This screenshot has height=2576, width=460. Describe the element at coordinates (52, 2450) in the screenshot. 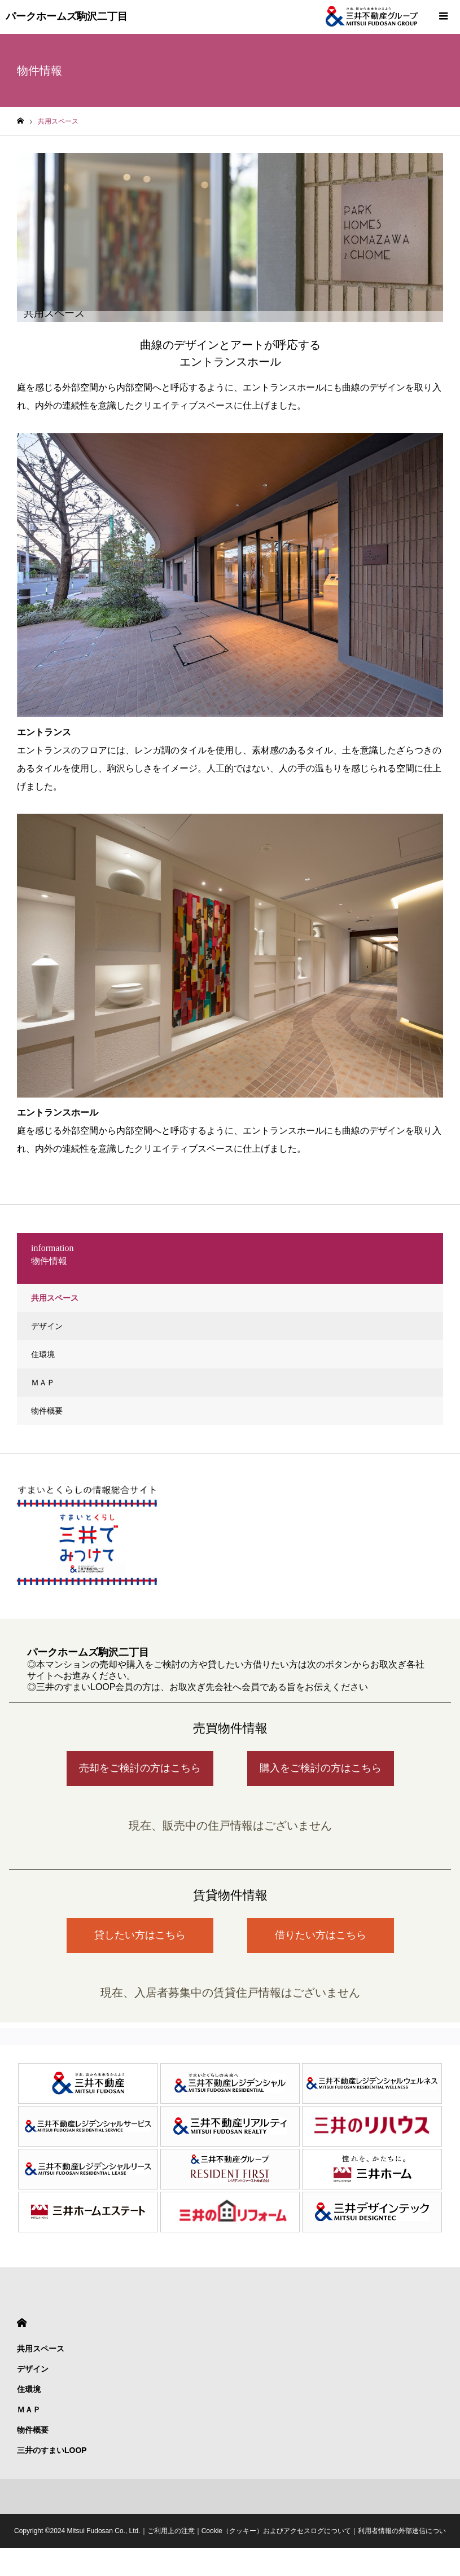

I see `三井のすまいLOOP` at that location.